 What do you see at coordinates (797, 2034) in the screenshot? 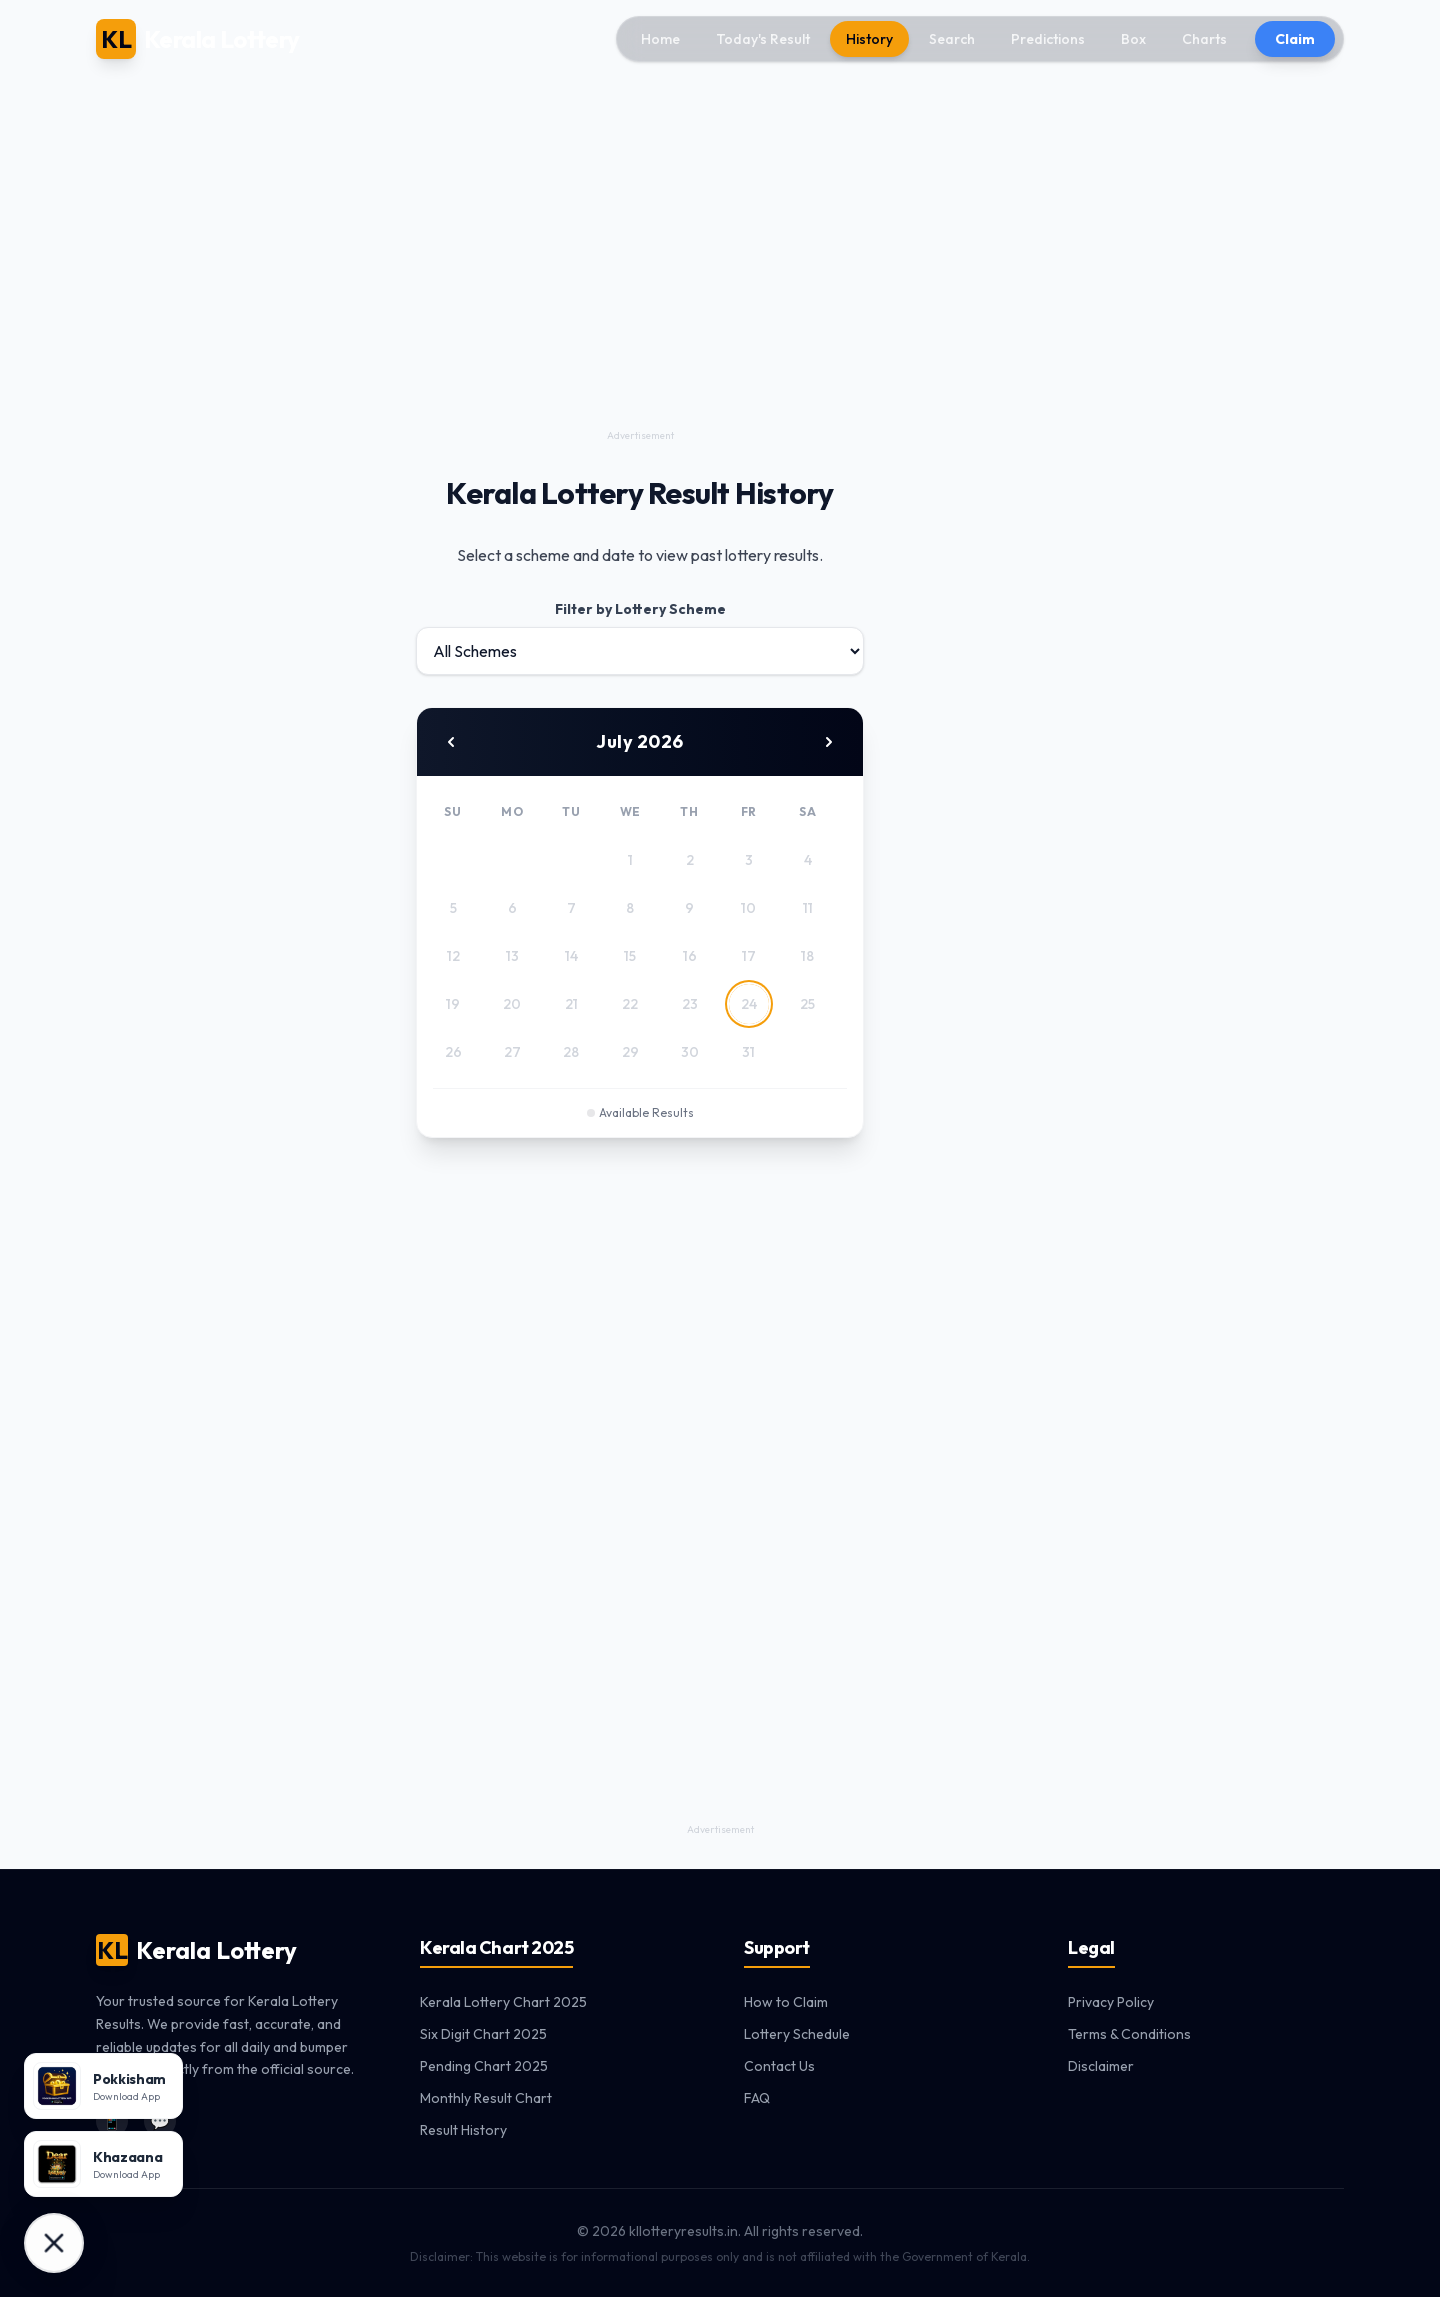
I see `Lottery Schedule` at bounding box center [797, 2034].